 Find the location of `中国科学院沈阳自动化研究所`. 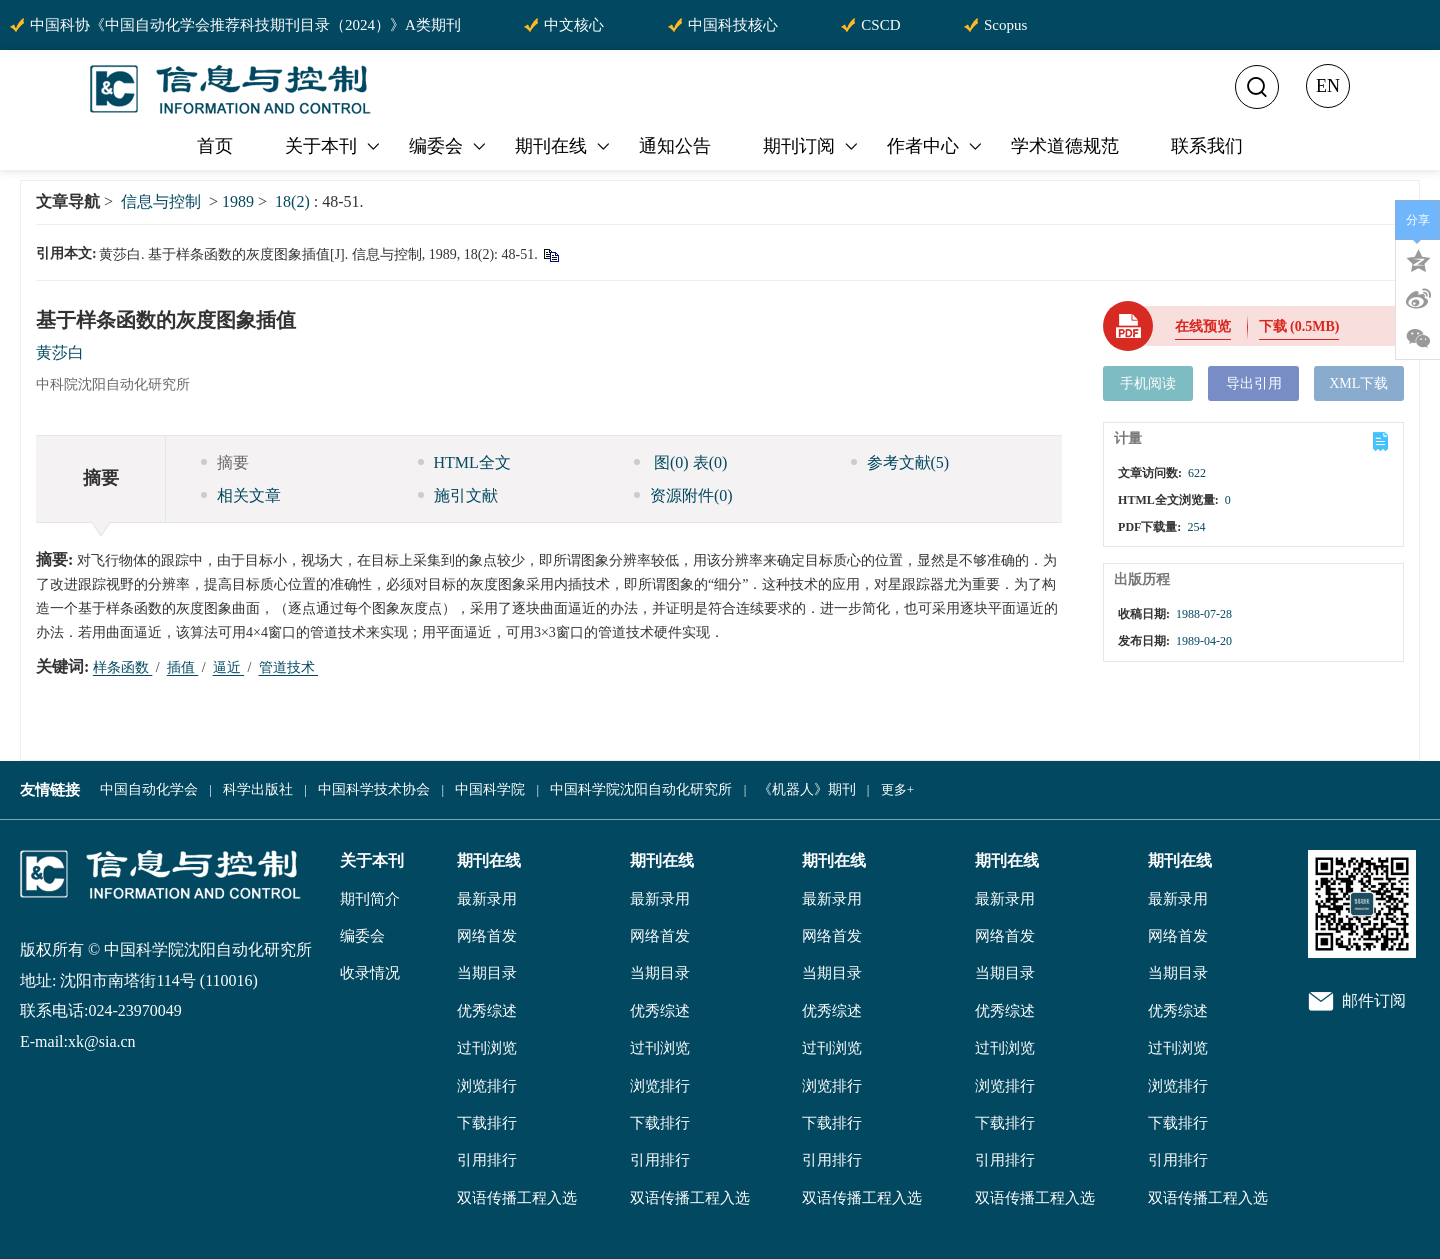

中国科学院沈阳自动化研究所 is located at coordinates (641, 789).